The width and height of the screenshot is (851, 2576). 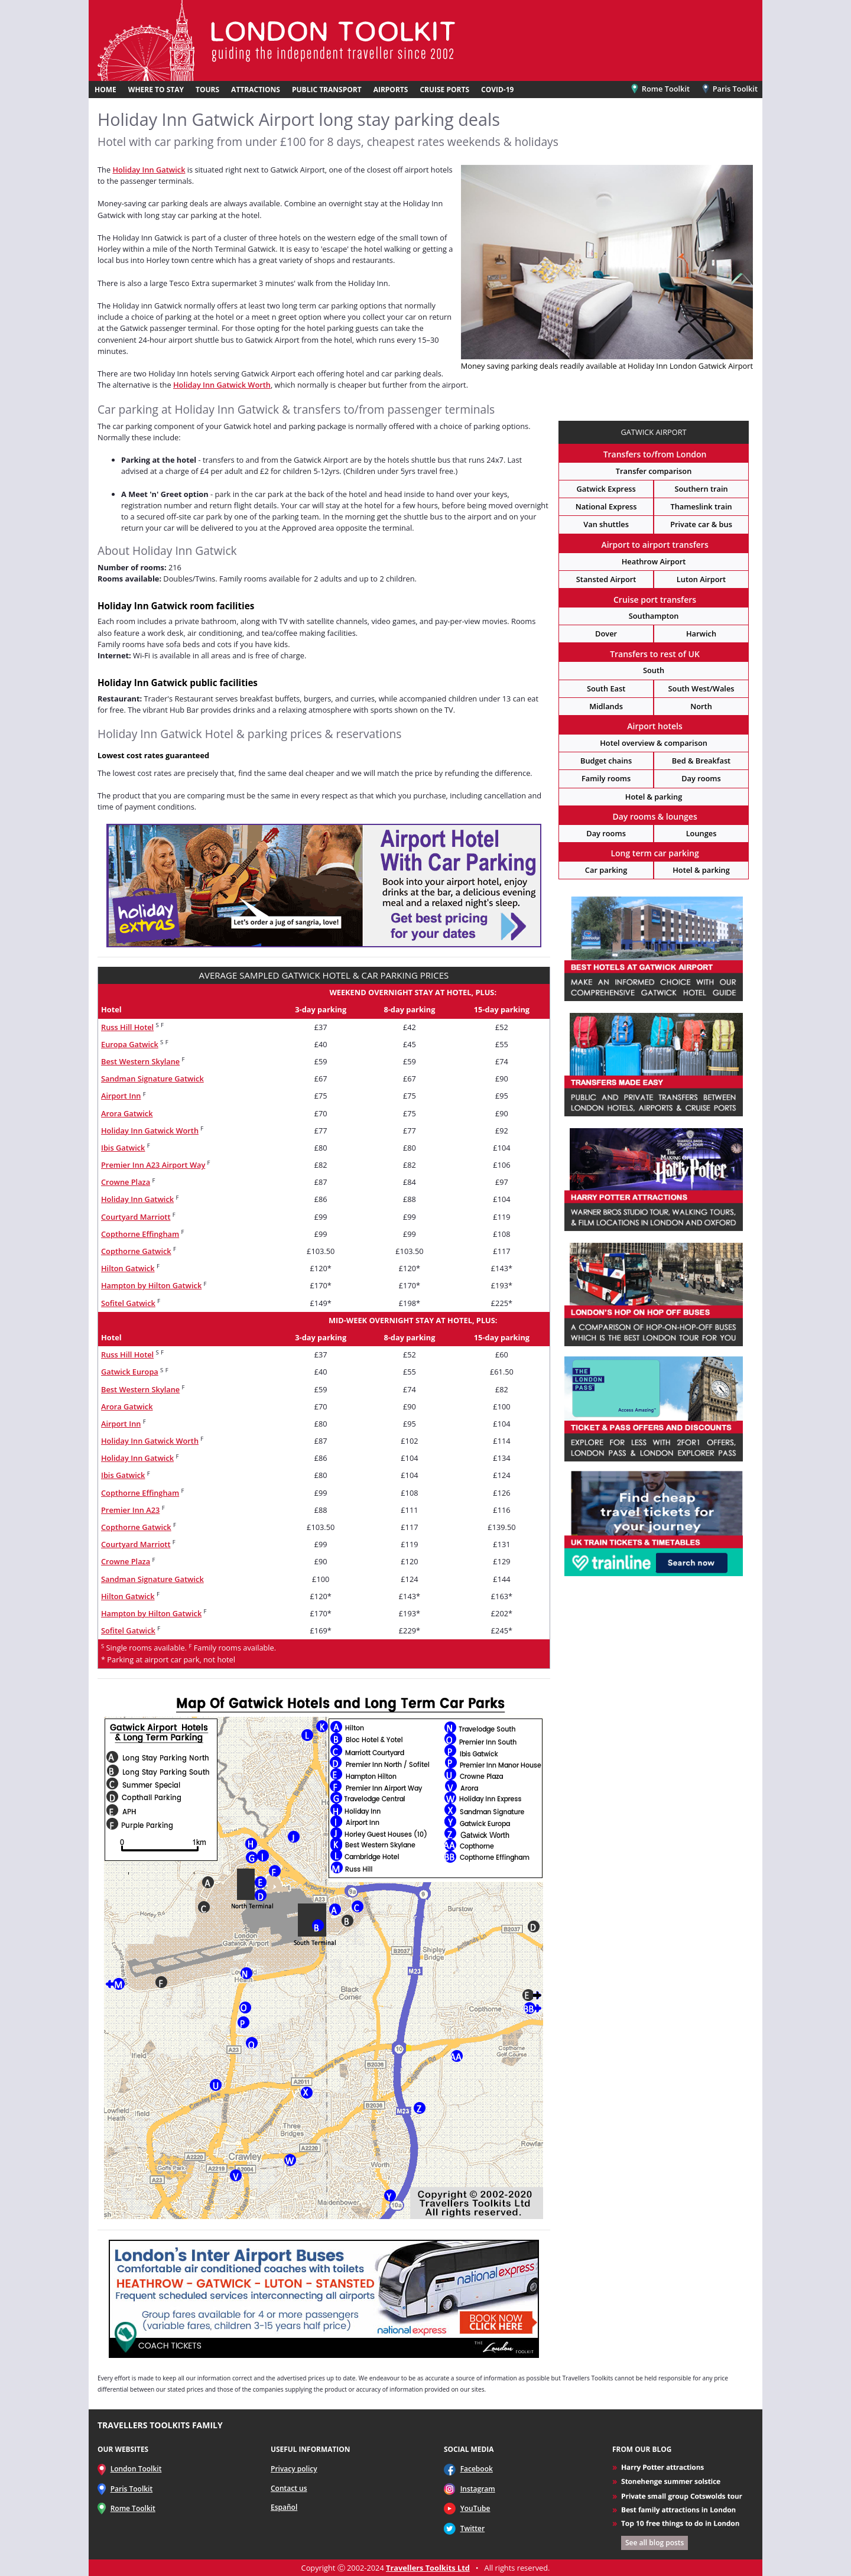 What do you see at coordinates (428, 2567) in the screenshot?
I see `Travellers Toolkits Ltd` at bounding box center [428, 2567].